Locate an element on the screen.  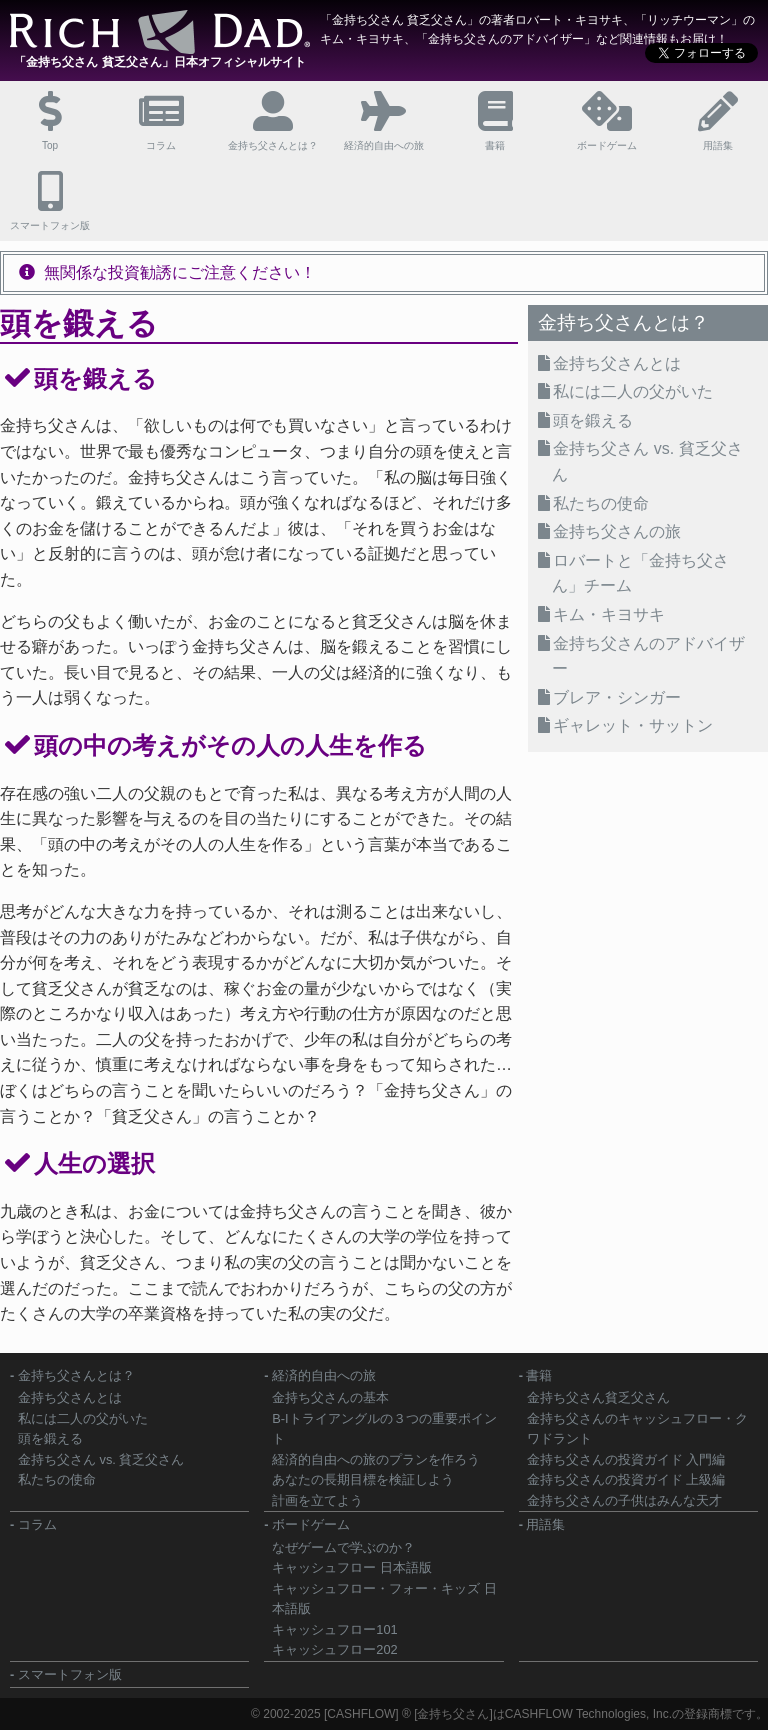
ロバートと「金持ち父さん」チーム is located at coordinates (640, 573).